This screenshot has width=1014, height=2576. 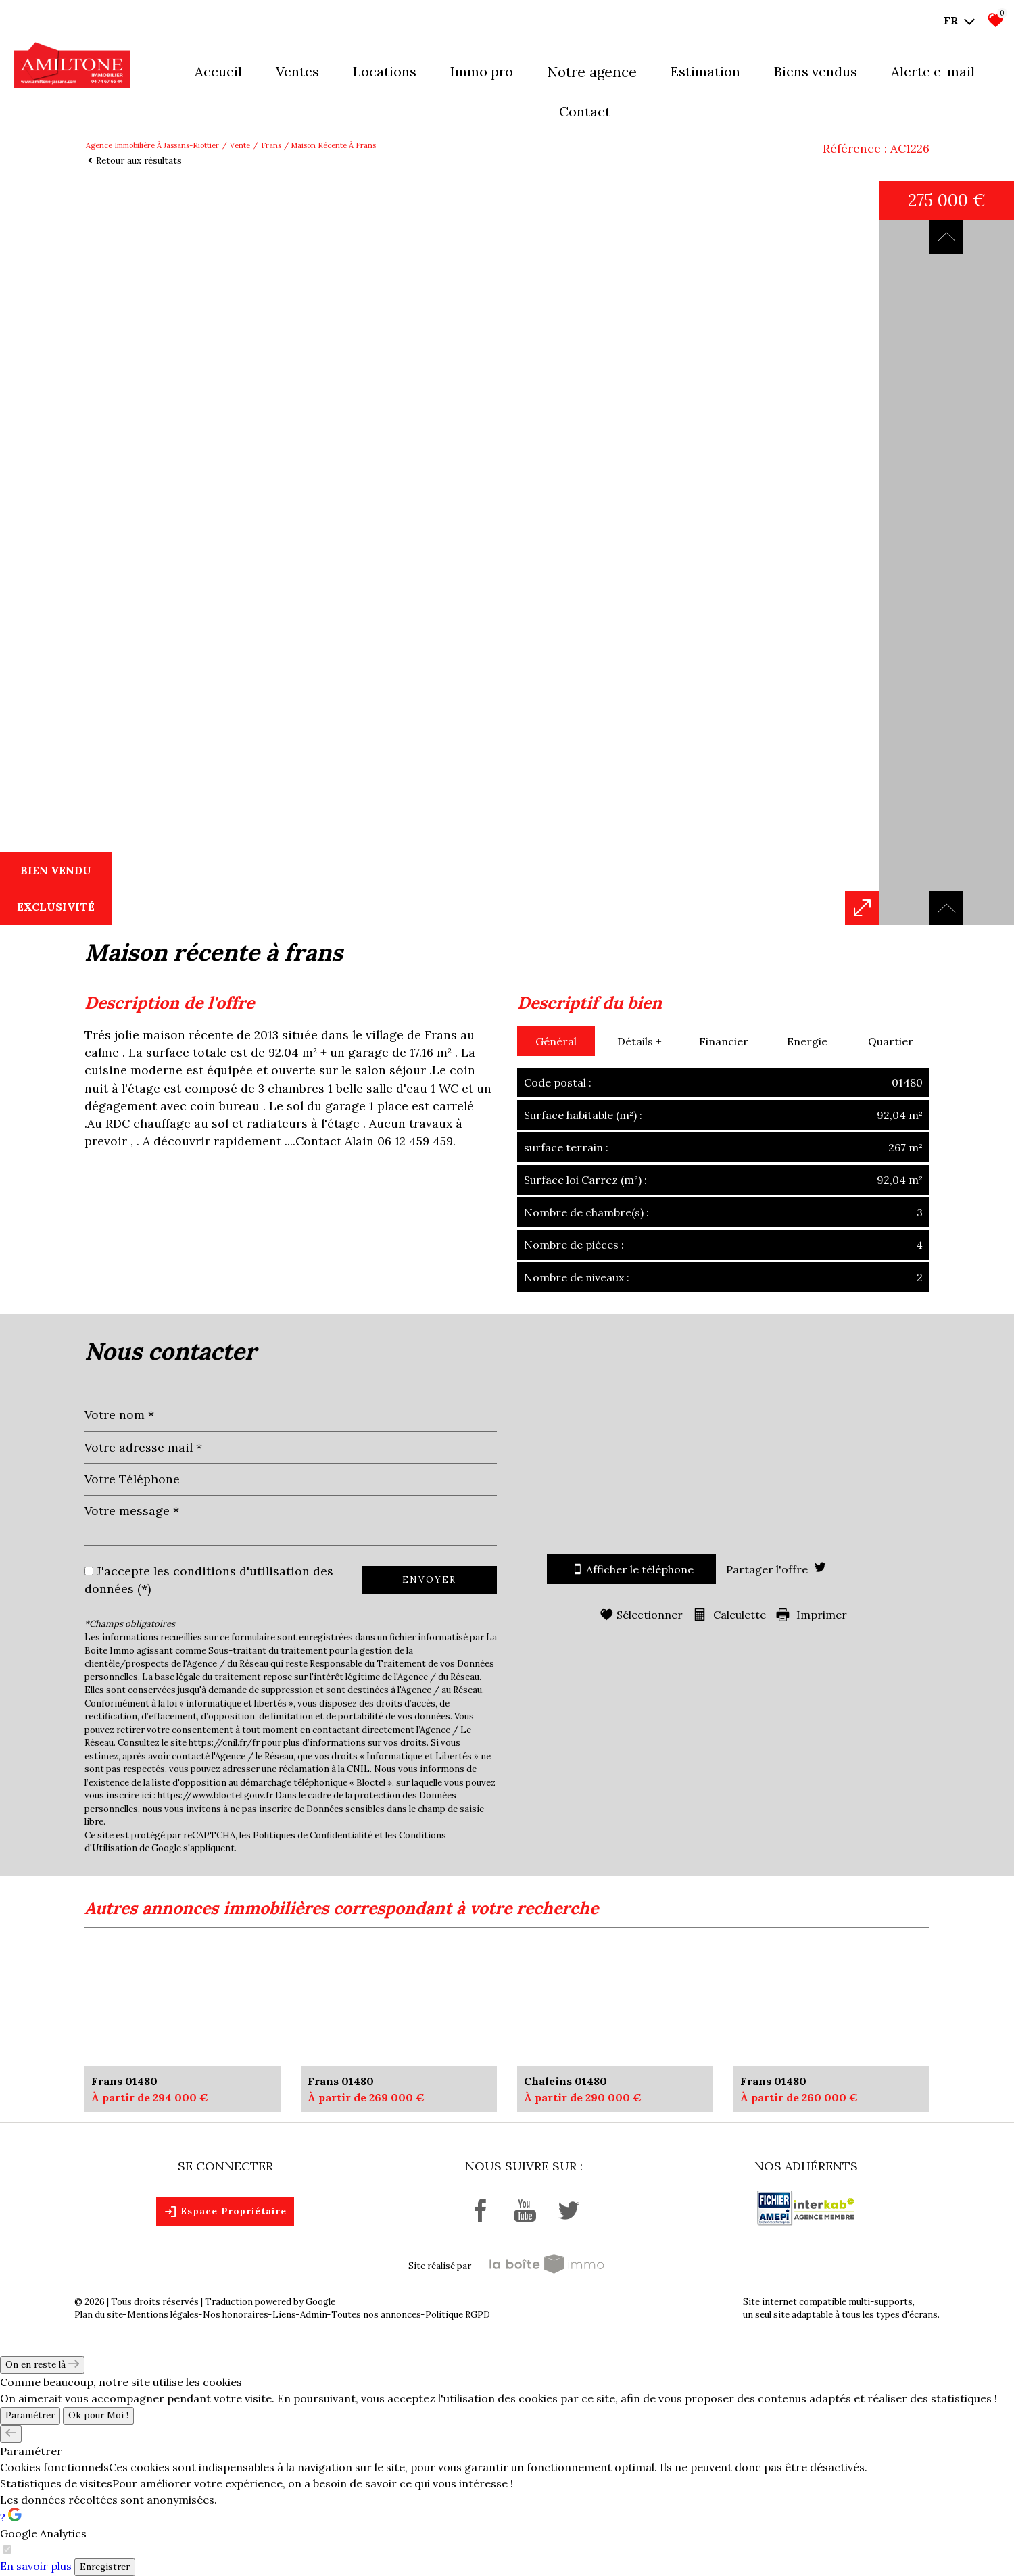 What do you see at coordinates (313, 2314) in the screenshot?
I see `Admin` at bounding box center [313, 2314].